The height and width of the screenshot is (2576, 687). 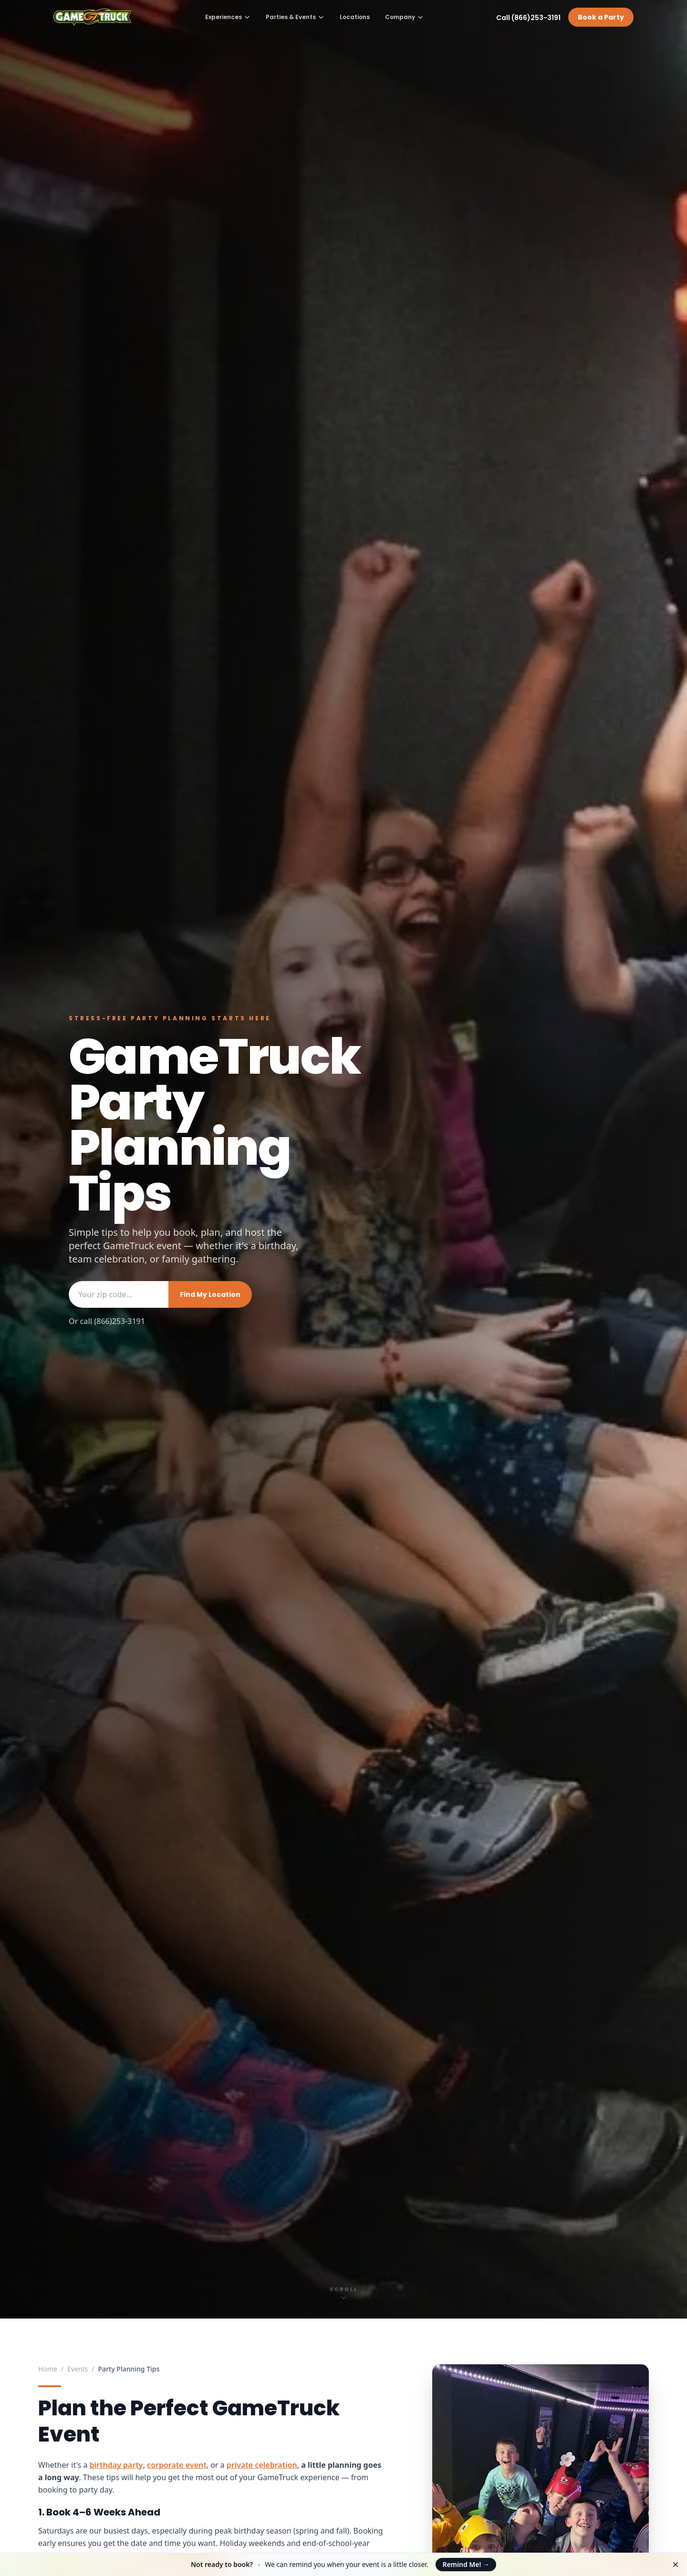 I want to click on Company, so click(x=404, y=17).